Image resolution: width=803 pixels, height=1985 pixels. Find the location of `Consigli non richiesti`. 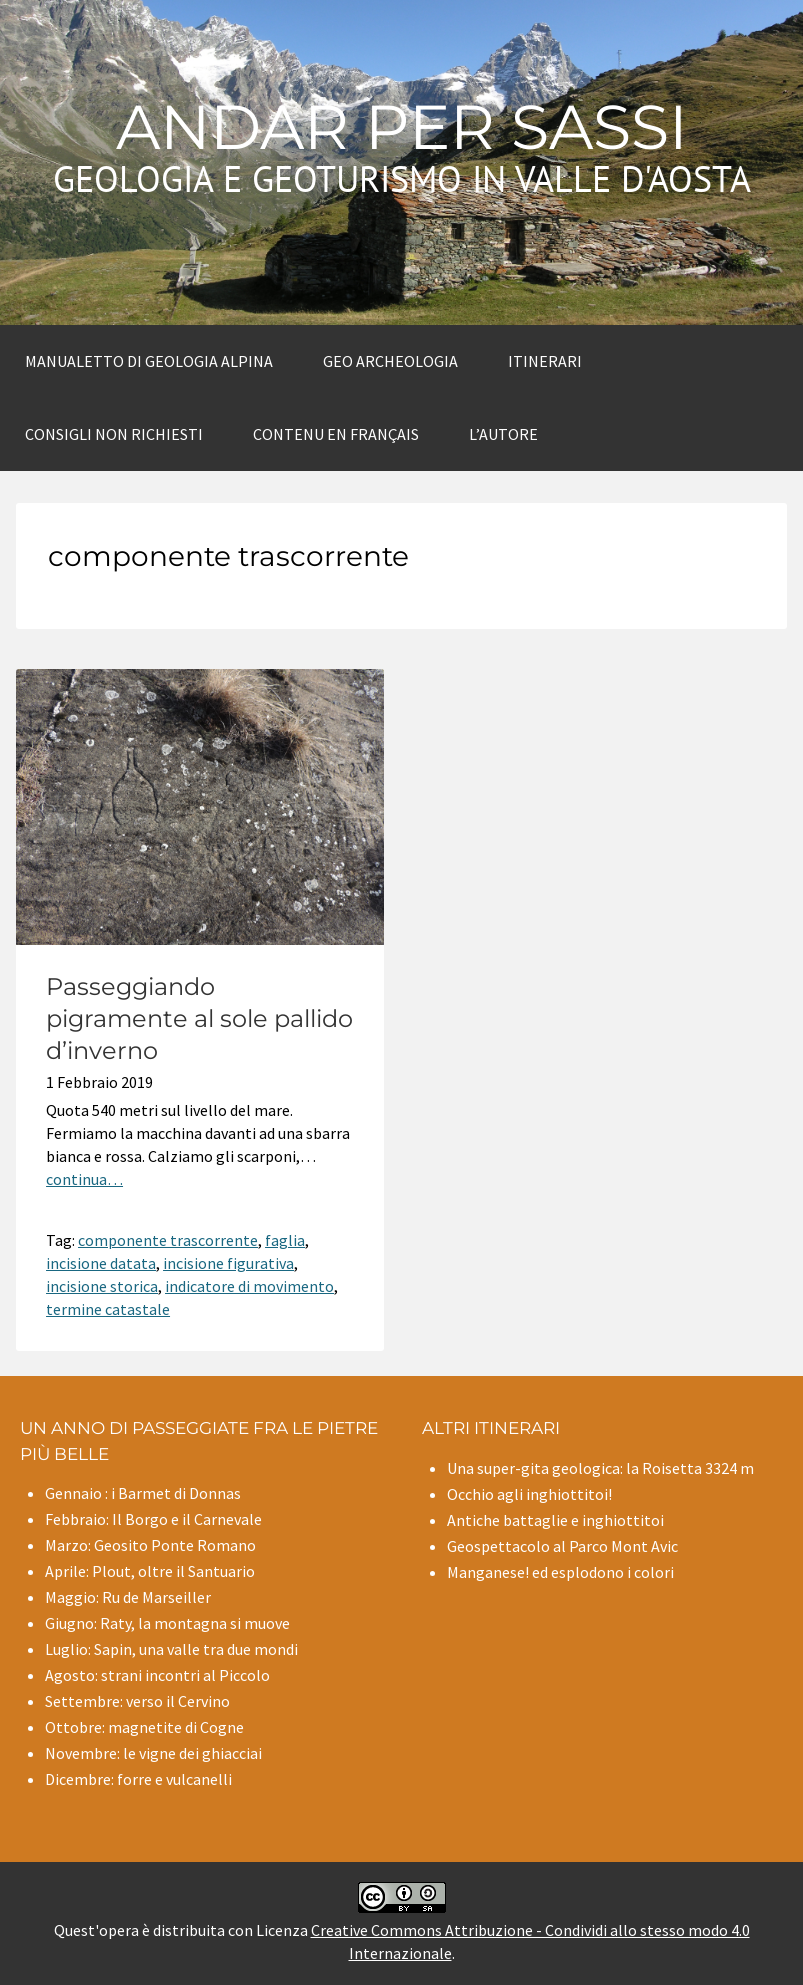

Consigli non richiesti is located at coordinates (114, 434).